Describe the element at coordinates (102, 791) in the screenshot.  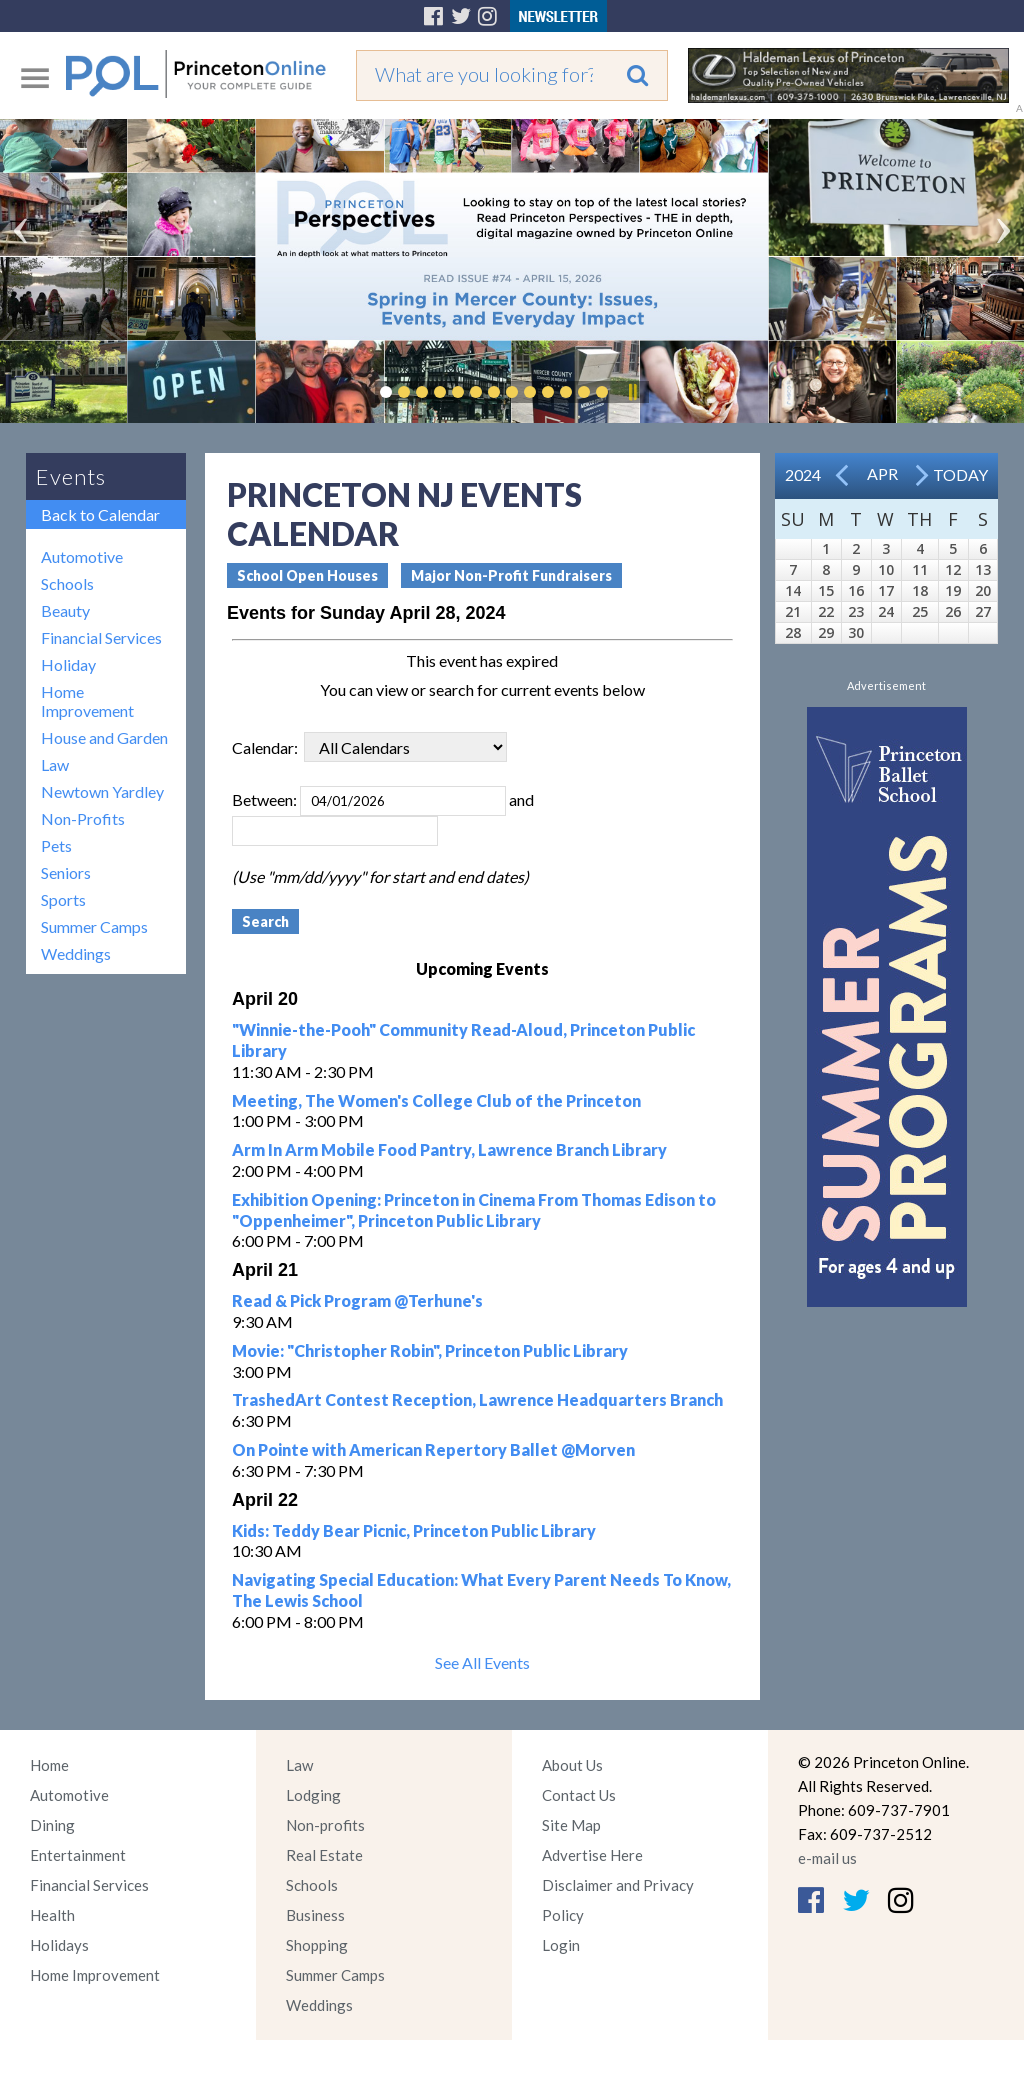
I see `Newtown Yardley` at that location.